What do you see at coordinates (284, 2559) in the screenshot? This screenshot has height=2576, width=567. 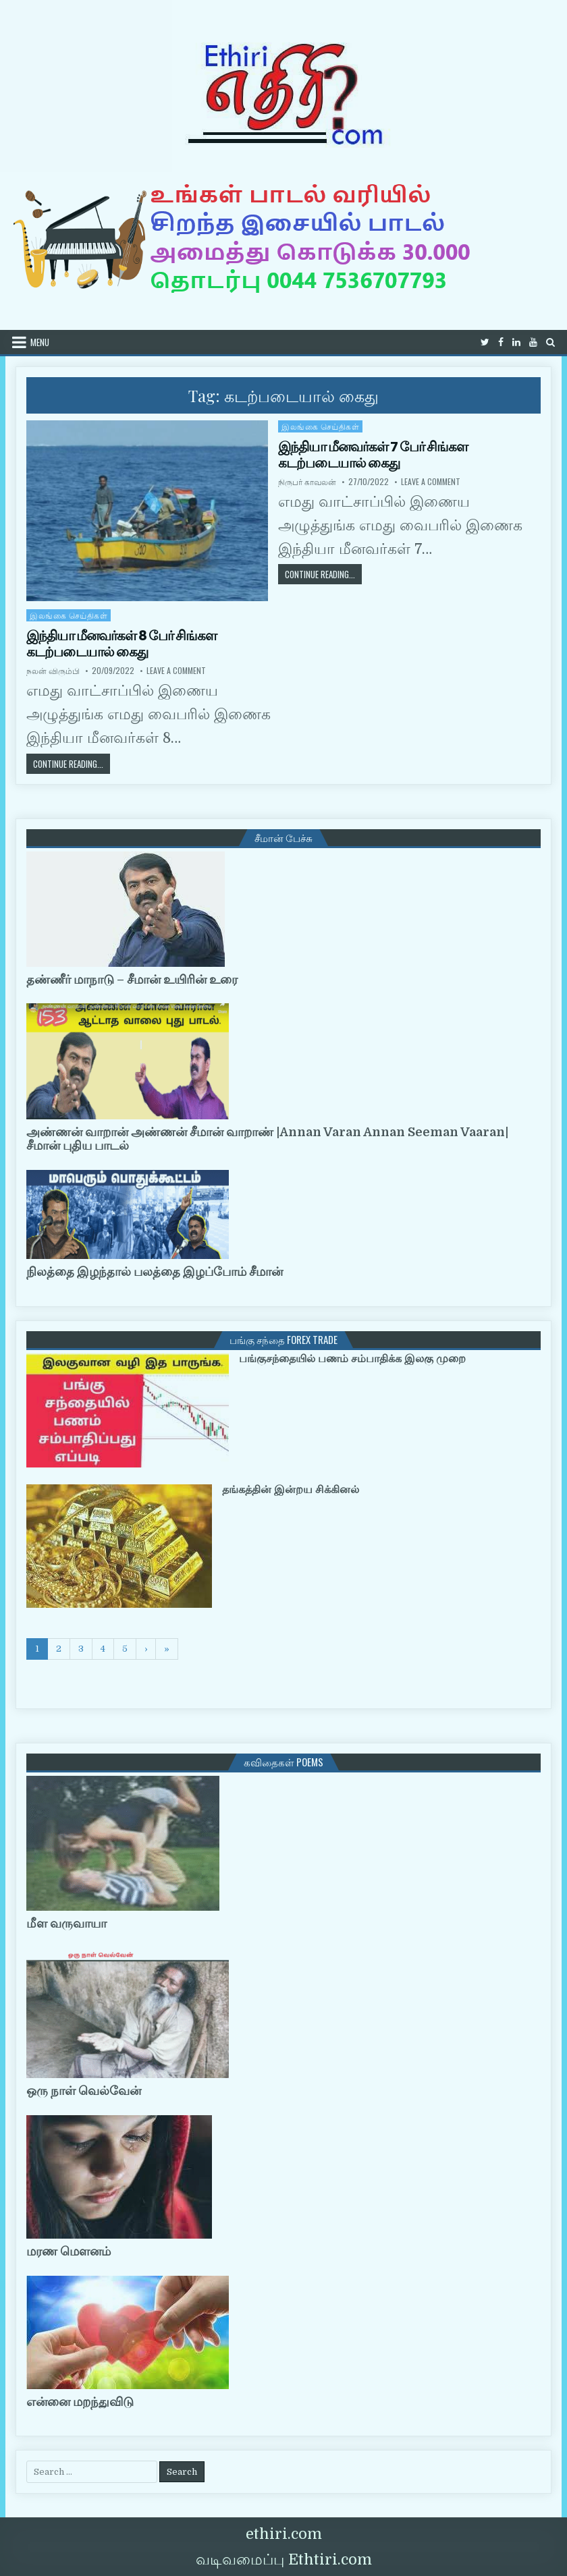 I see `வடிவமைப்பு Ethtiri.com` at bounding box center [284, 2559].